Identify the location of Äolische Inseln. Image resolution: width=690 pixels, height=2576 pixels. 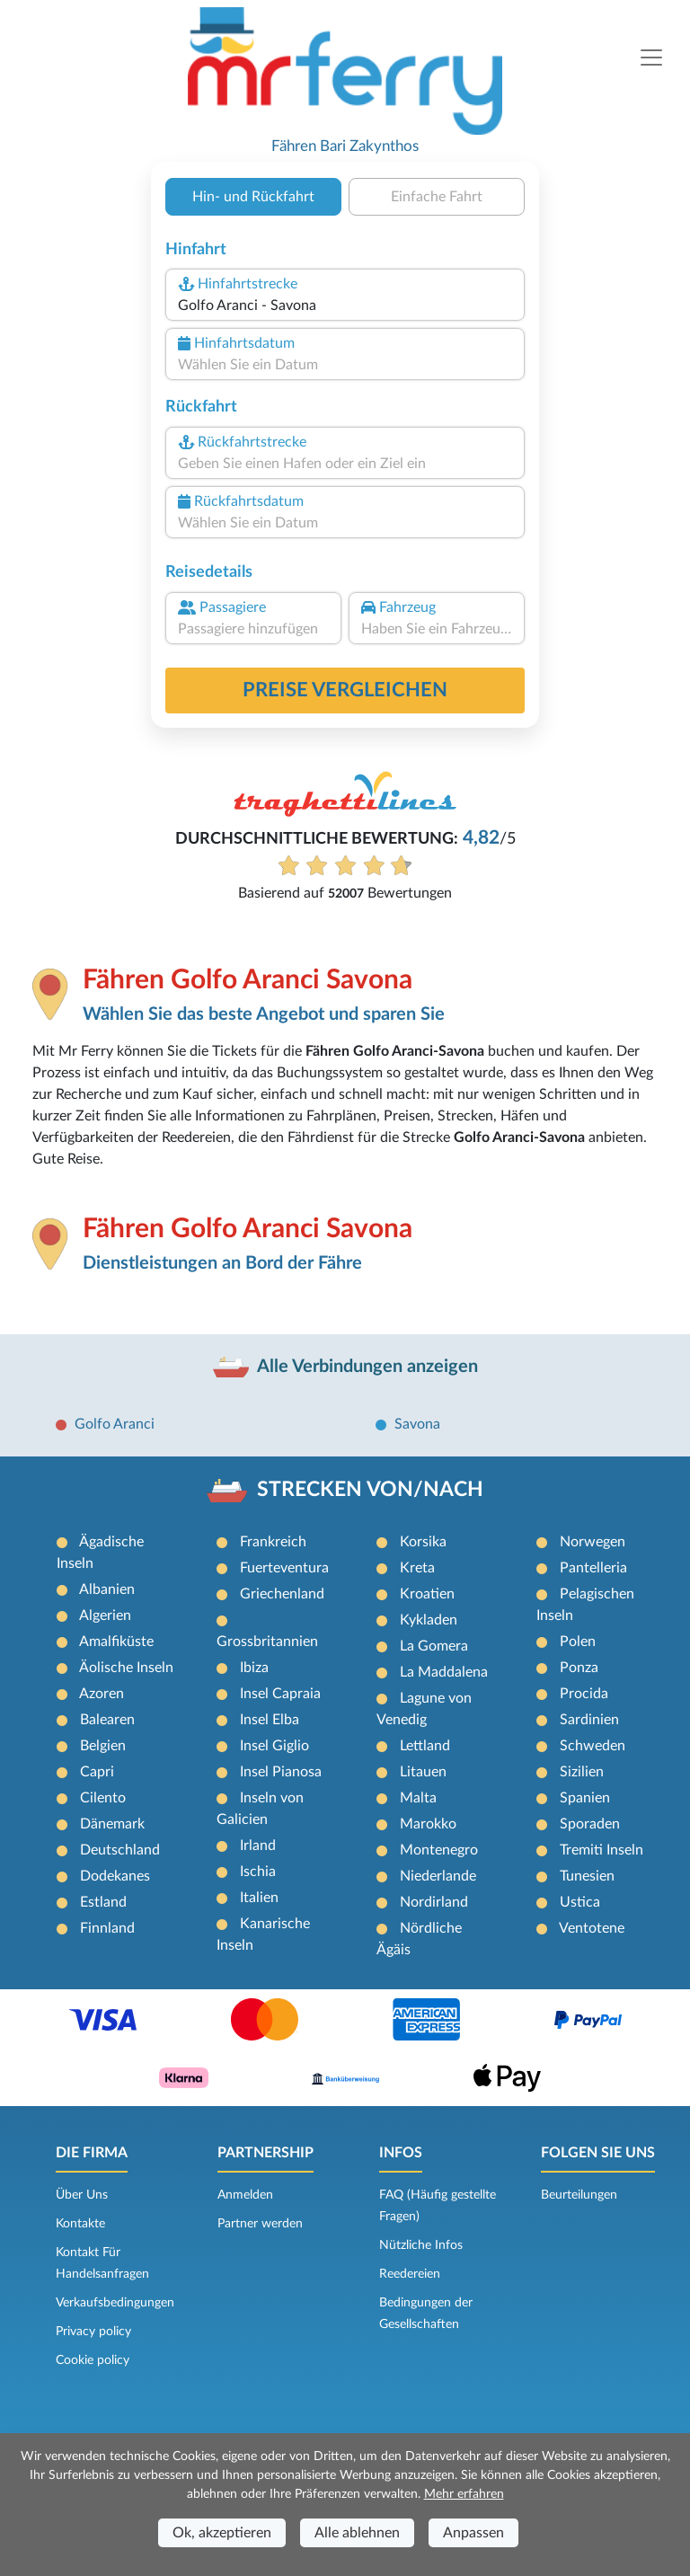
(126, 1667).